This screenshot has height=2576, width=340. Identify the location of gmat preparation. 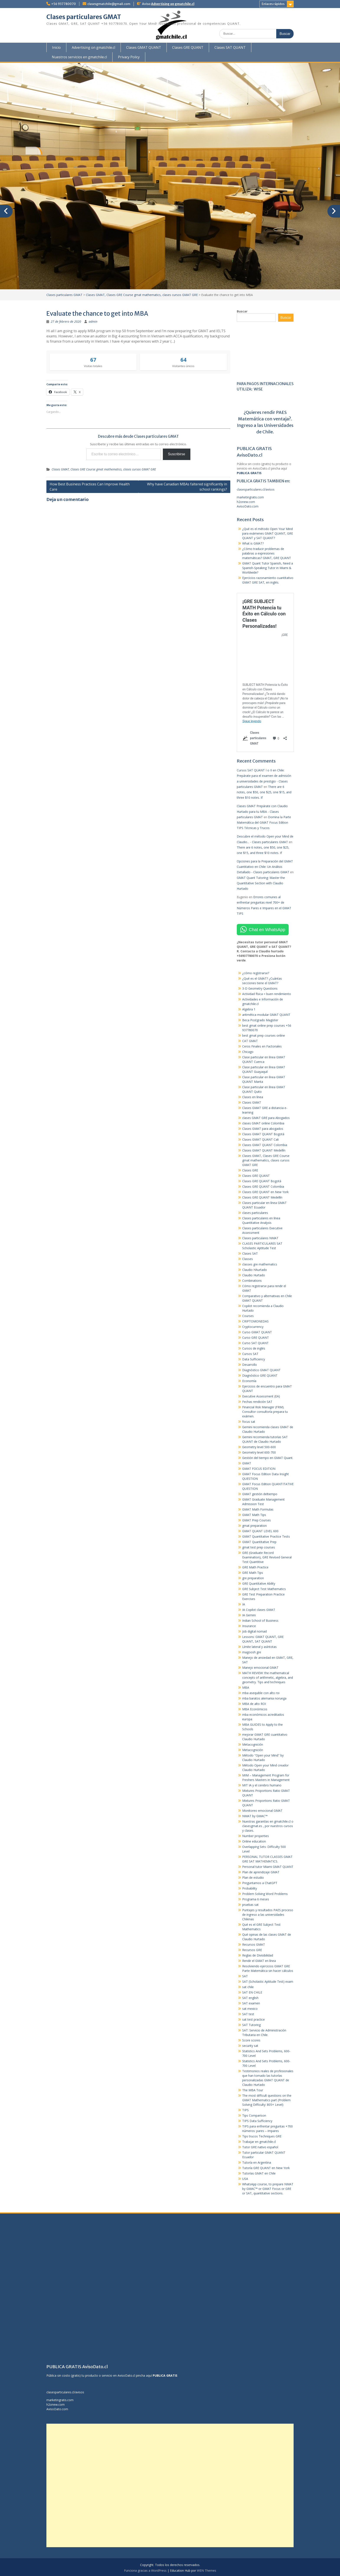
(254, 1526).